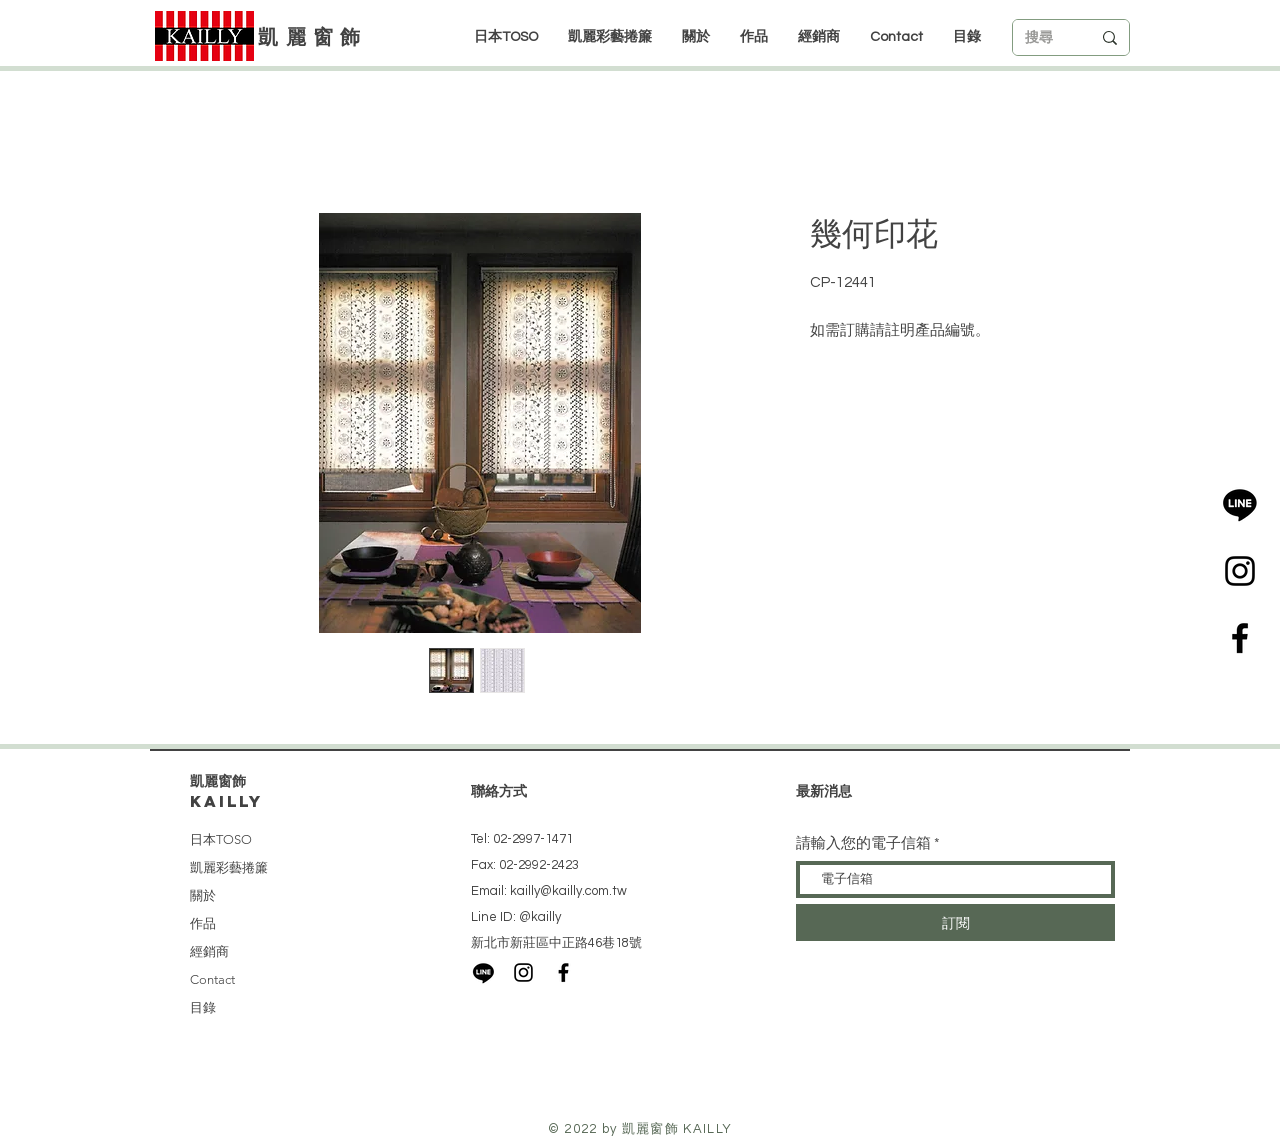  I want to click on 經銷商, so click(209, 951).